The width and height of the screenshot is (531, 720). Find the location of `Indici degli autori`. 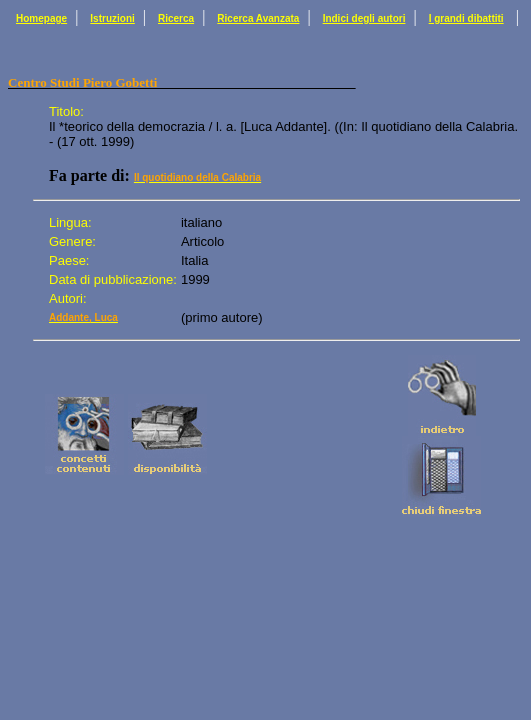

Indici degli autori is located at coordinates (364, 18).